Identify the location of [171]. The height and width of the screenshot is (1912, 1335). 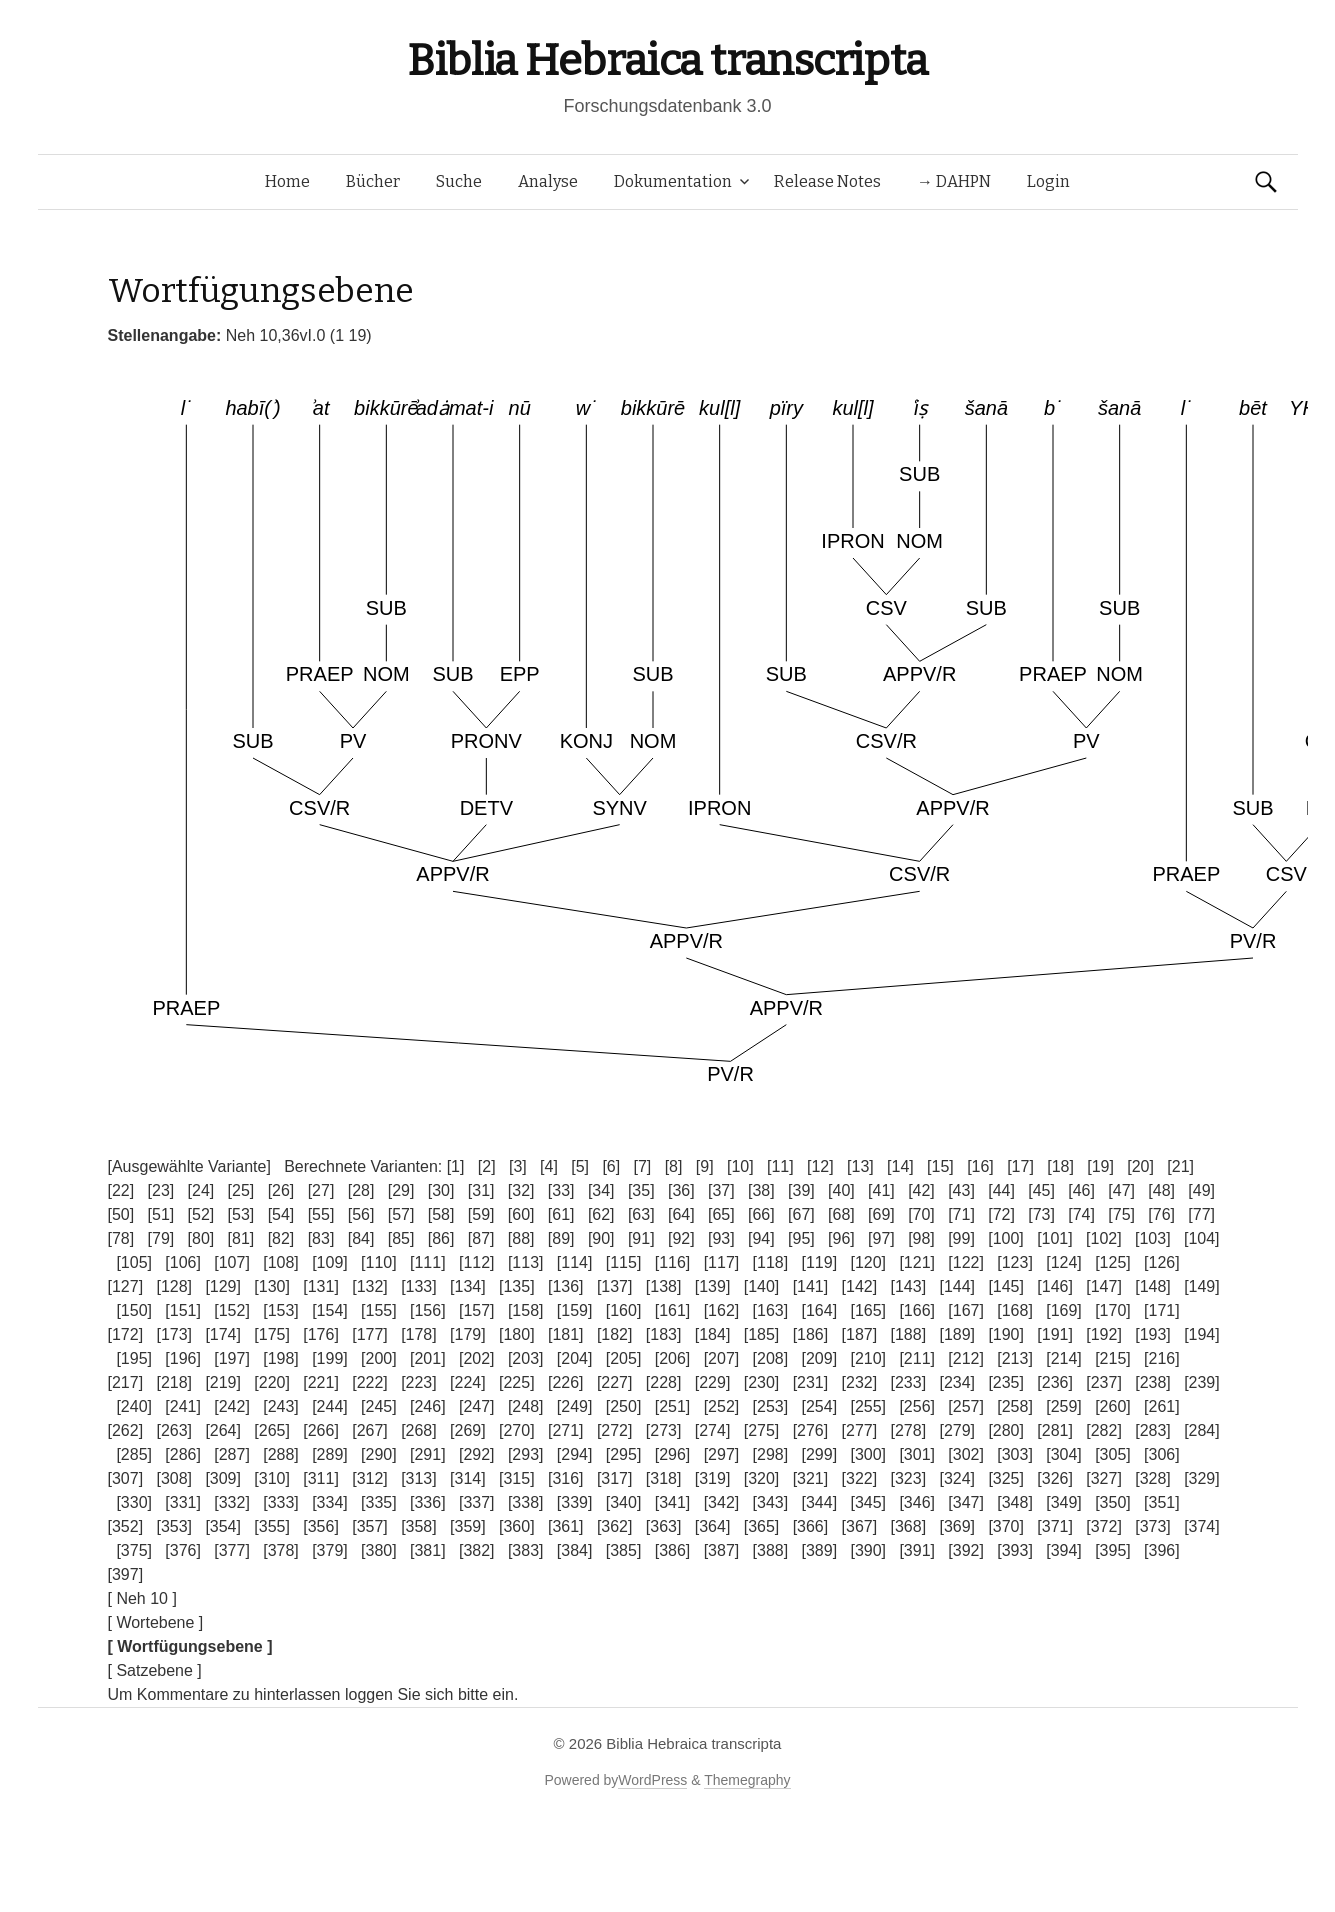
(1162, 1310).